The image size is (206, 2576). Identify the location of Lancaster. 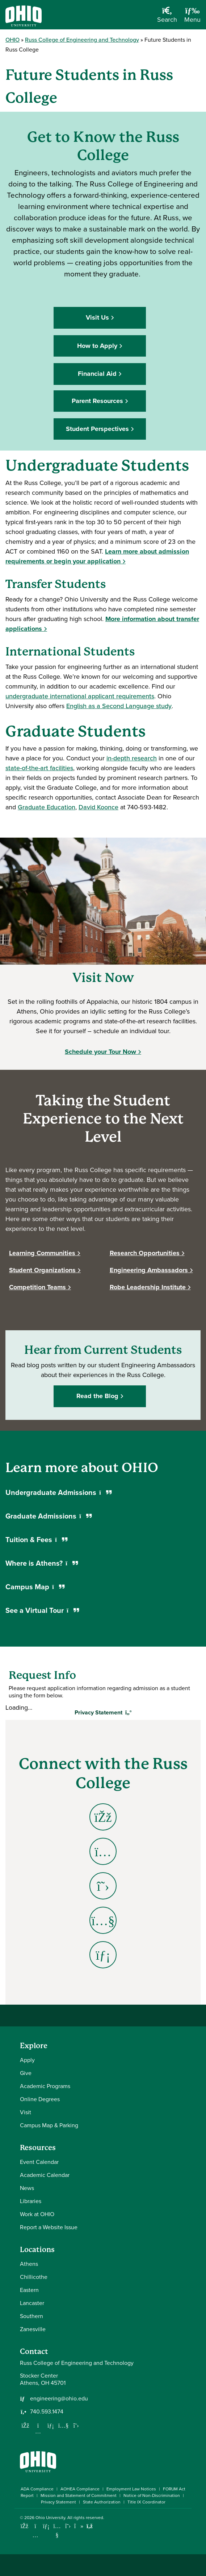
(32, 2303).